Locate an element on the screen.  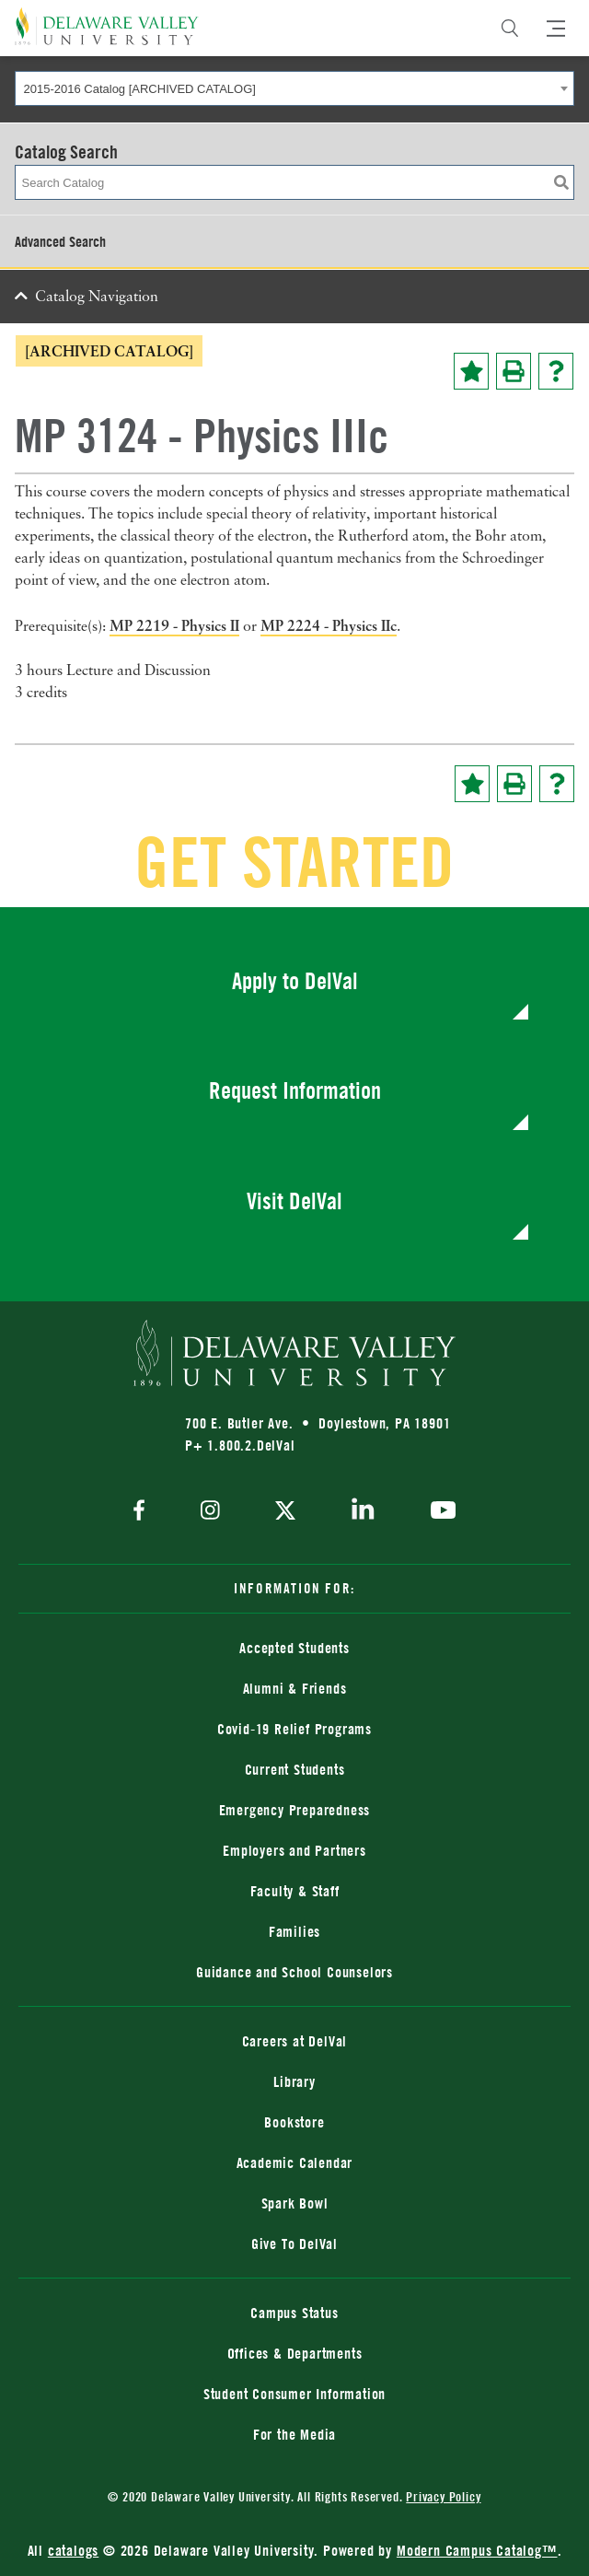
For the Media is located at coordinates (294, 2434).